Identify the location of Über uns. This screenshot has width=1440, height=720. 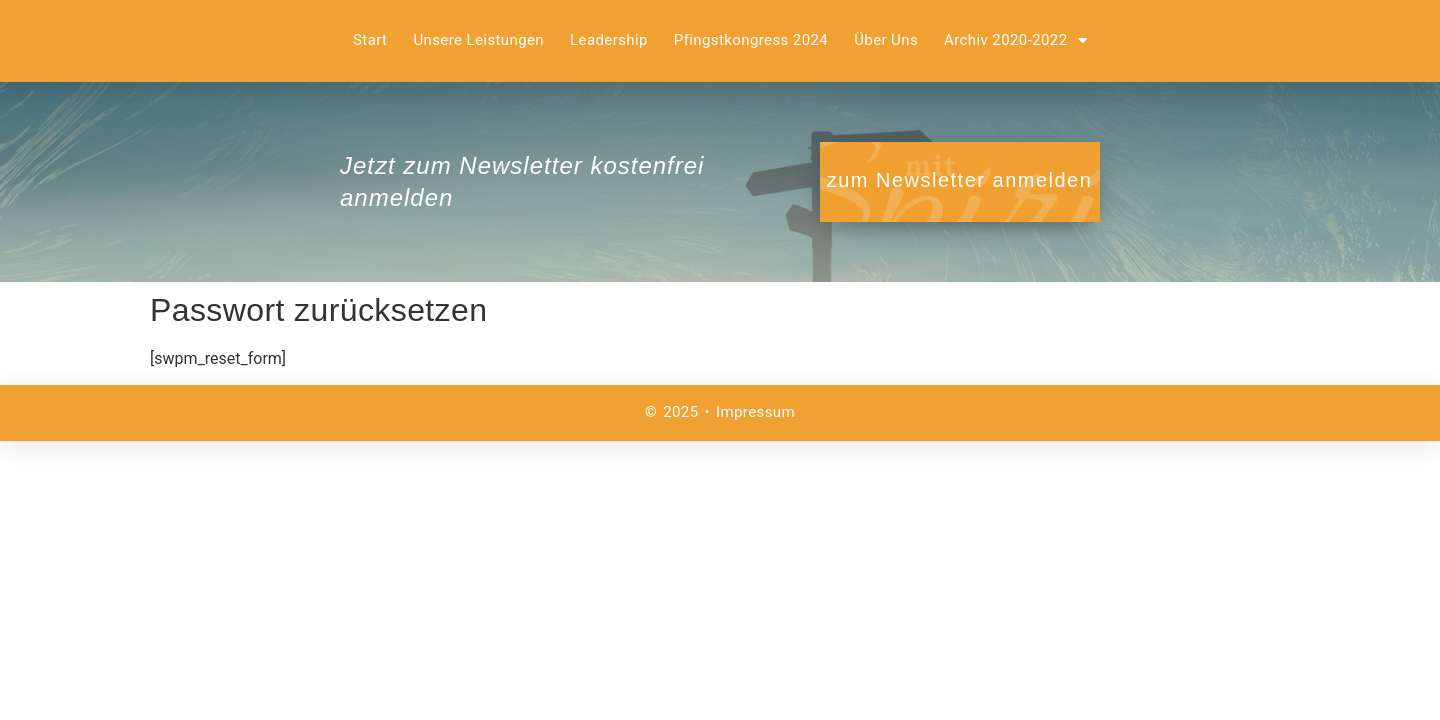
(886, 40).